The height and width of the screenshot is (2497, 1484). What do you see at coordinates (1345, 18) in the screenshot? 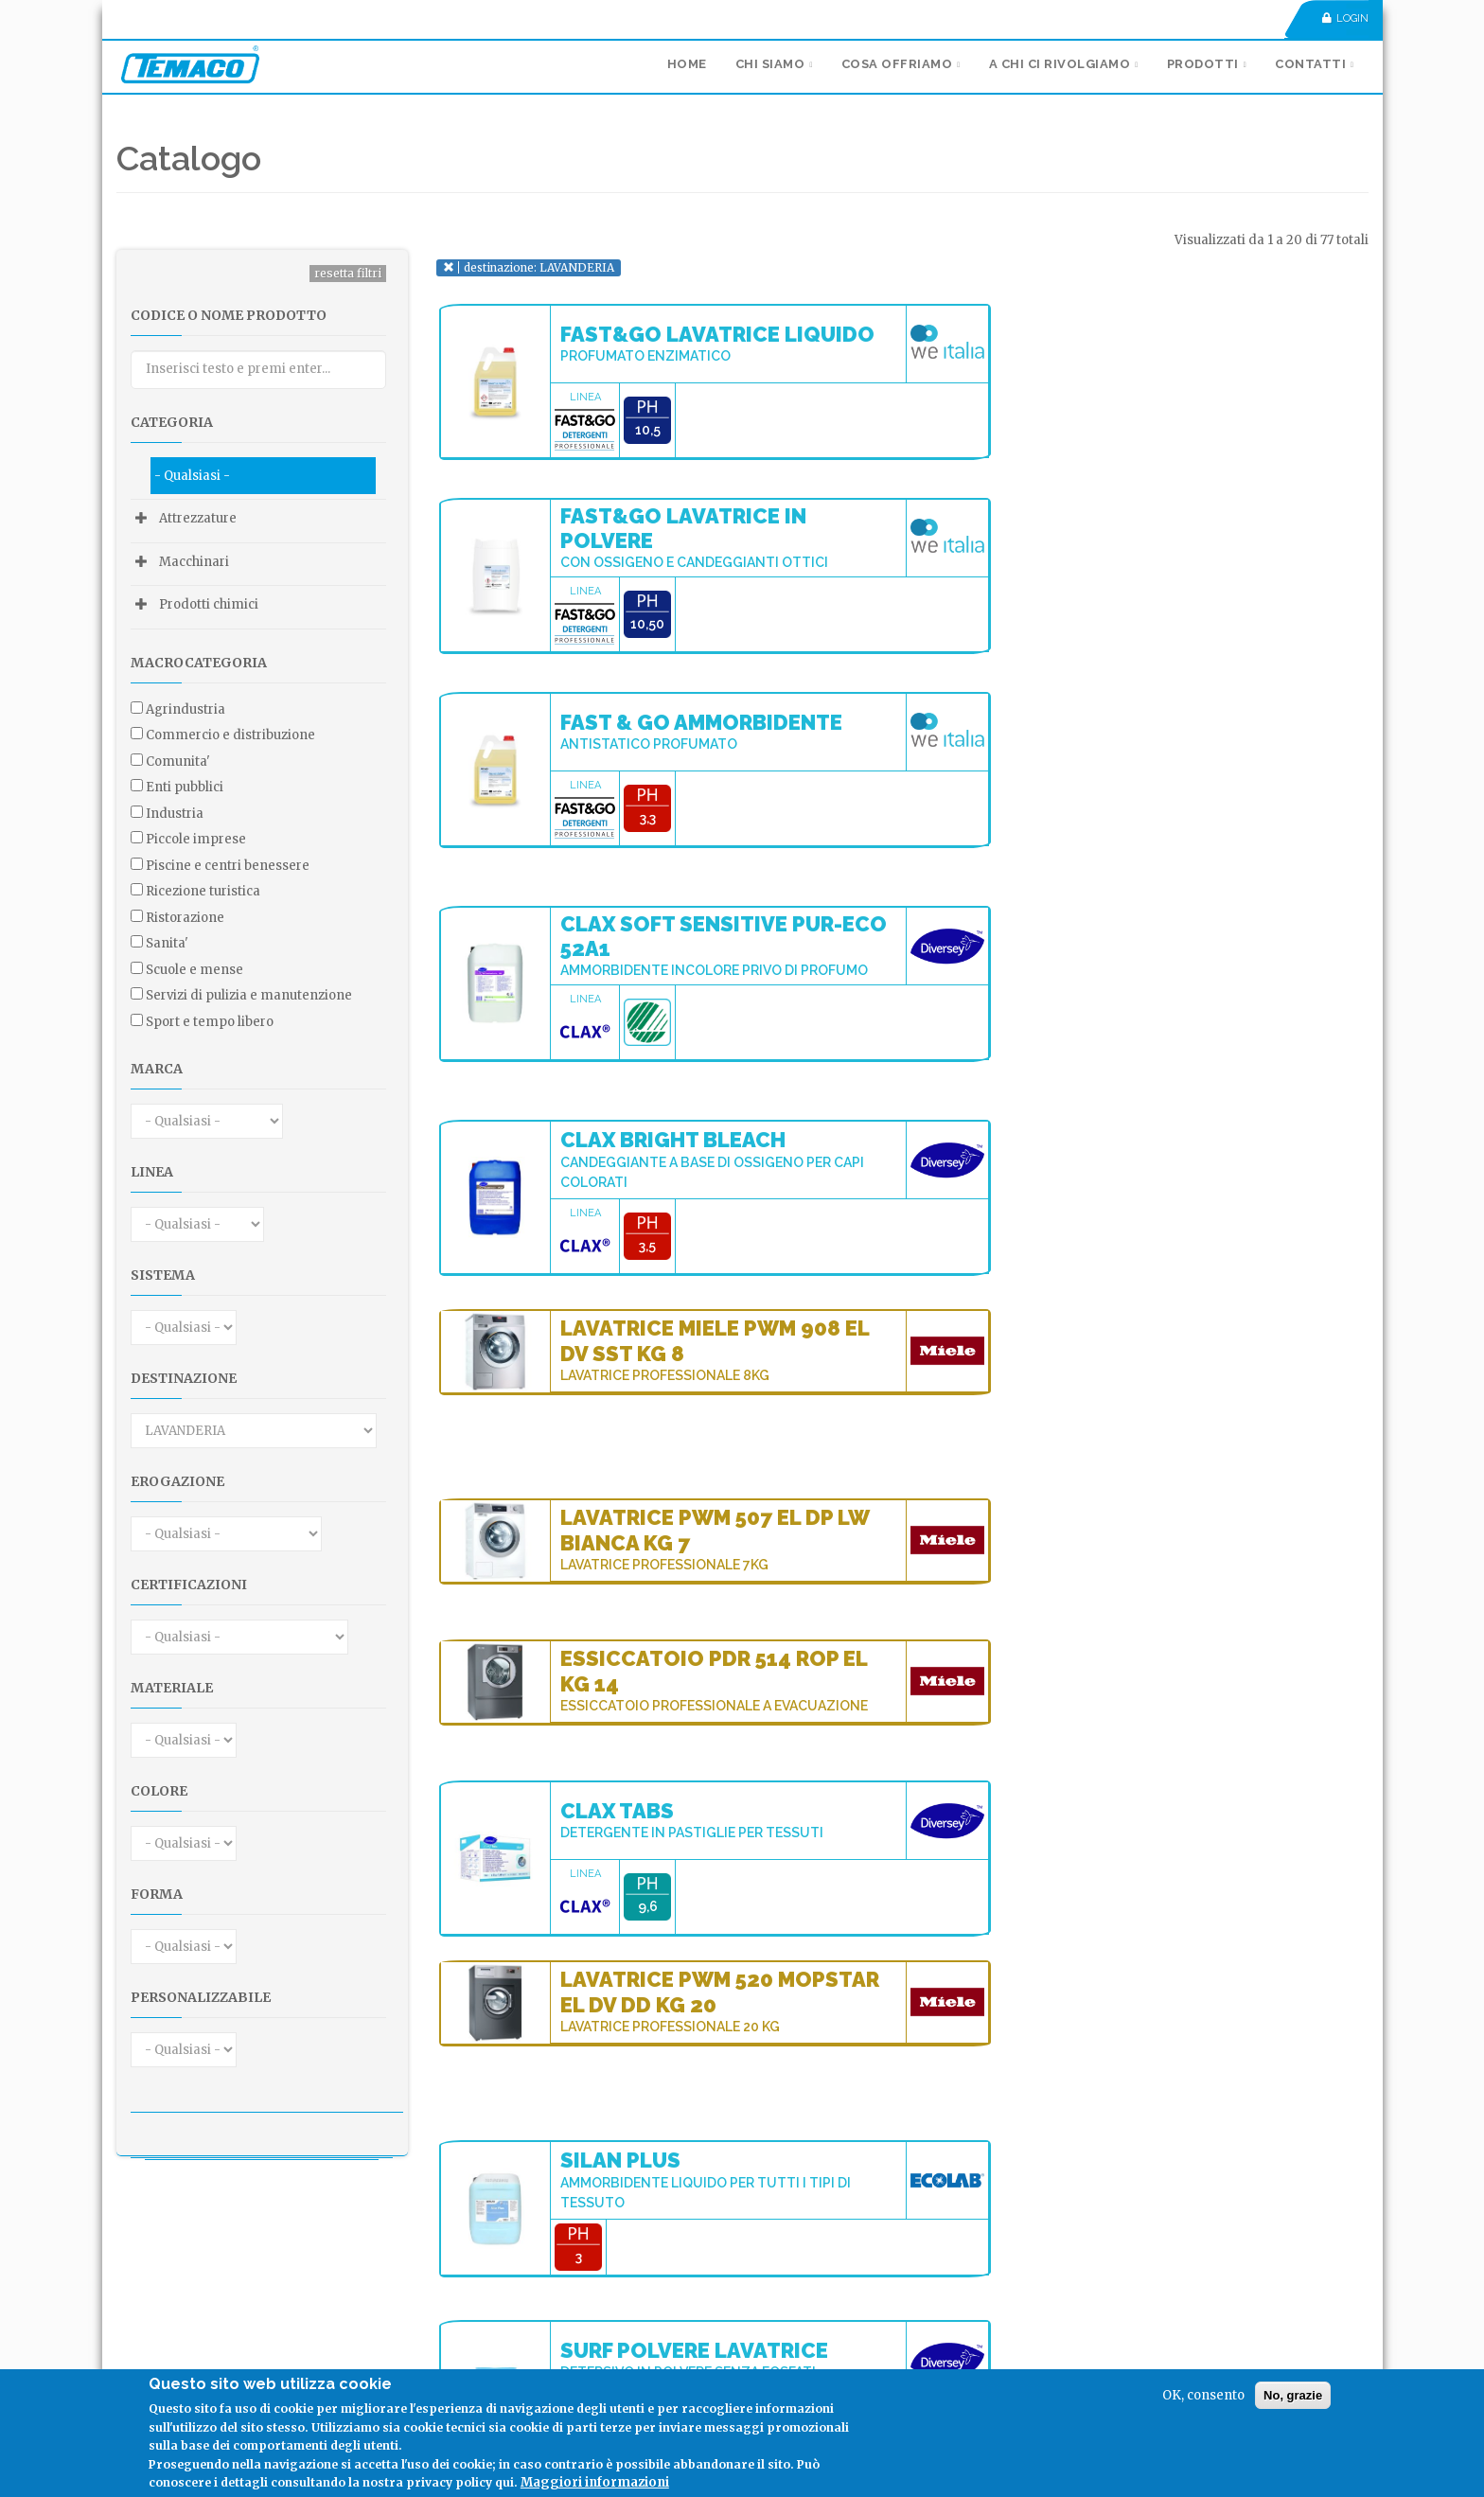
I see `Login` at bounding box center [1345, 18].